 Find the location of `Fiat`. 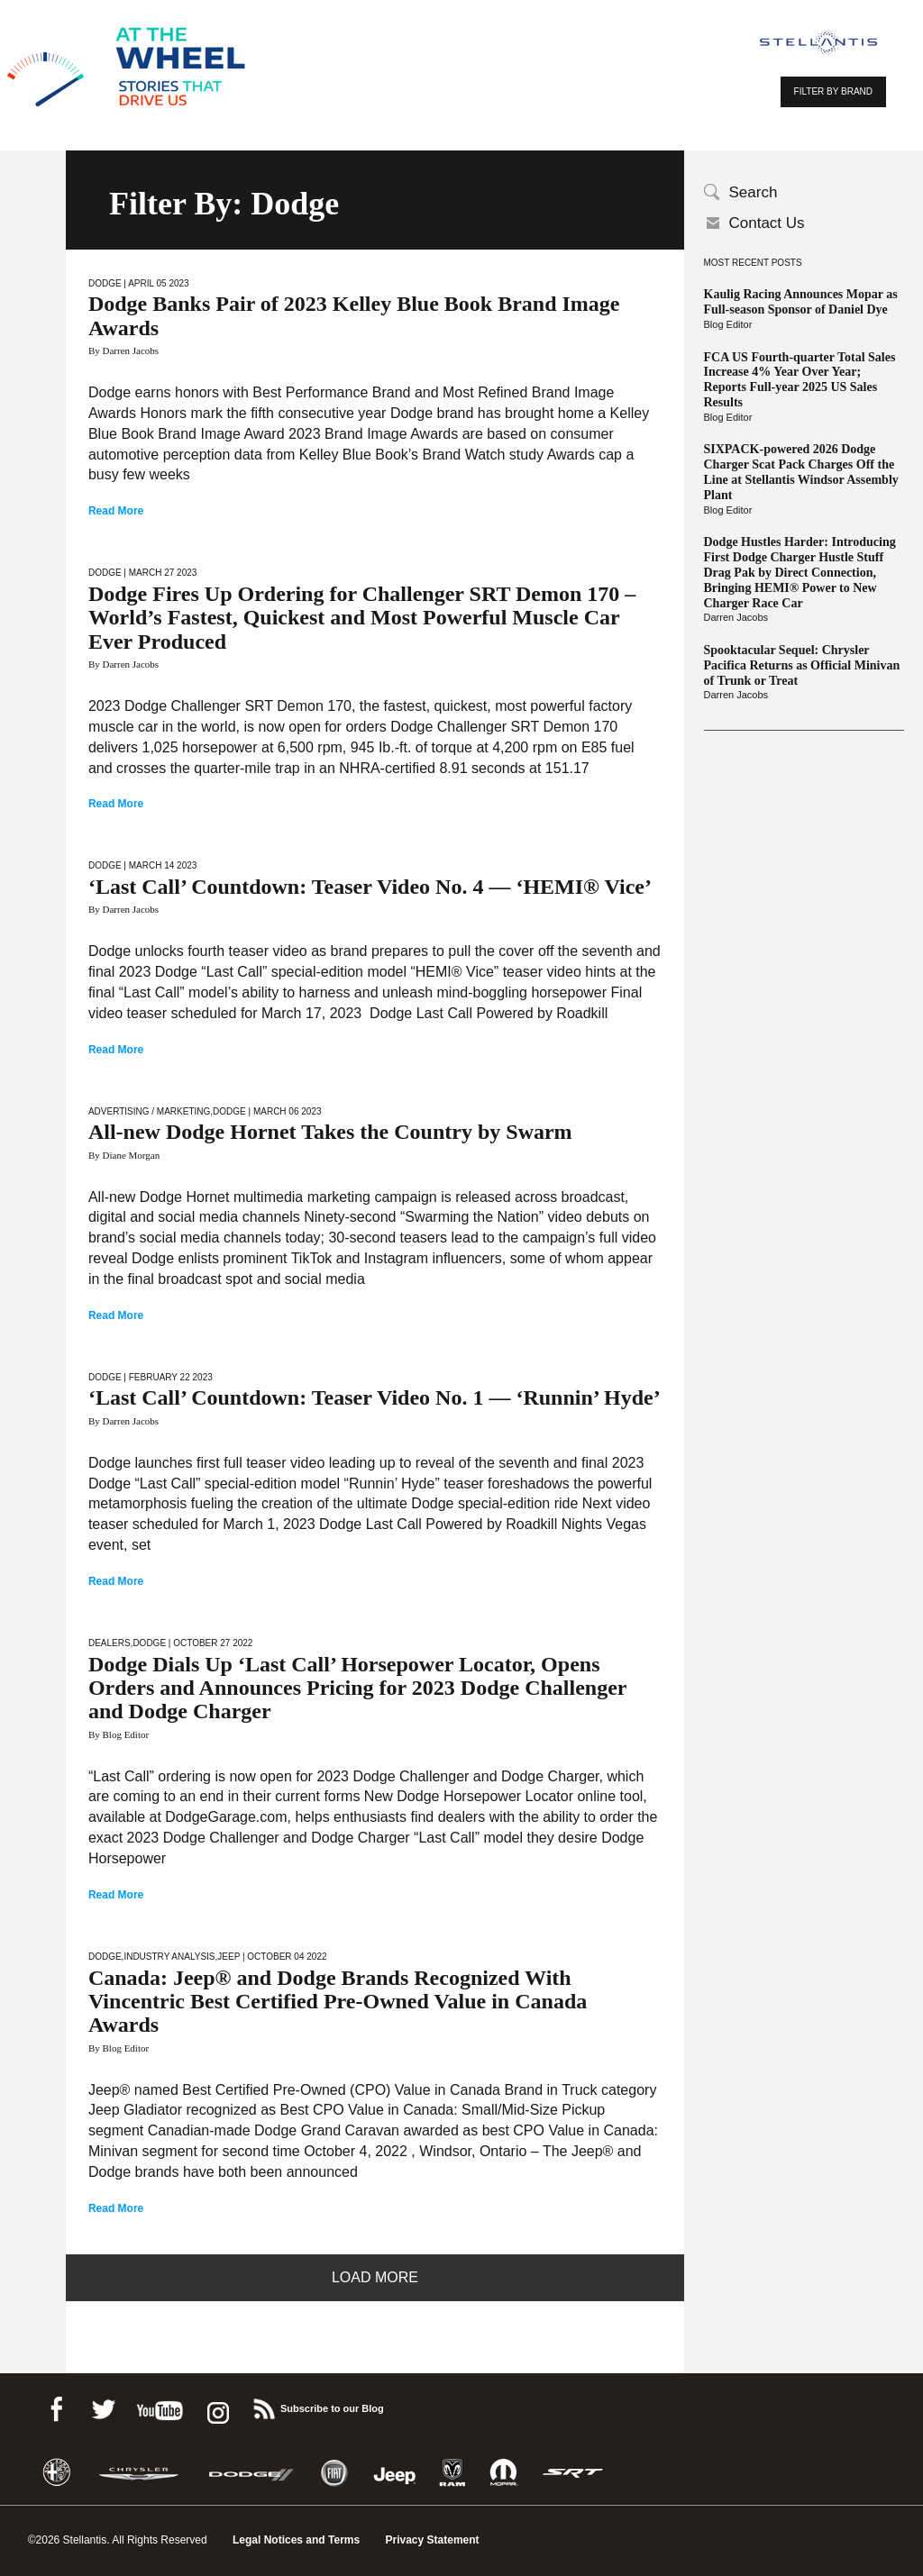

Fiat is located at coordinates (334, 2473).